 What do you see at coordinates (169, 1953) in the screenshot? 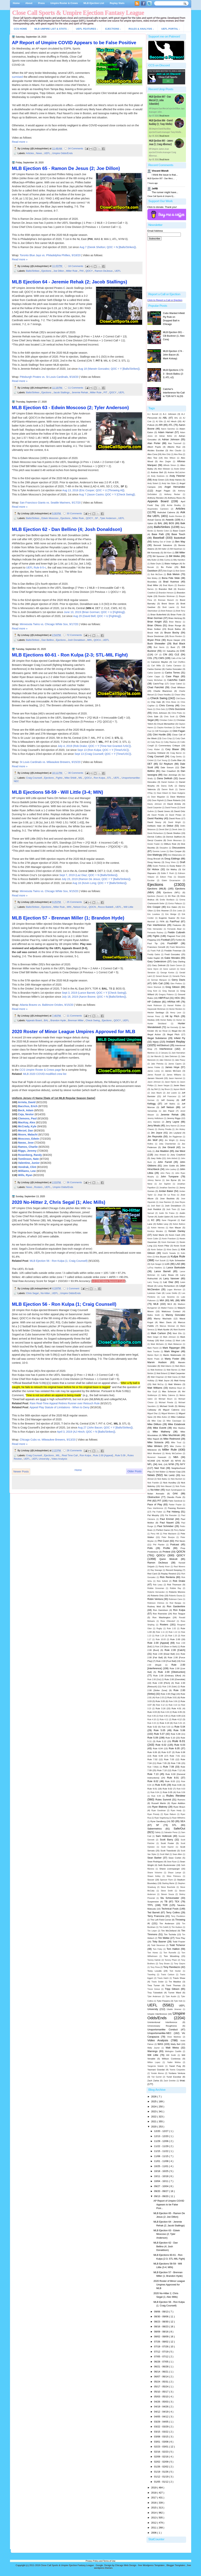
I see `Tom Runnells` at bounding box center [169, 1953].